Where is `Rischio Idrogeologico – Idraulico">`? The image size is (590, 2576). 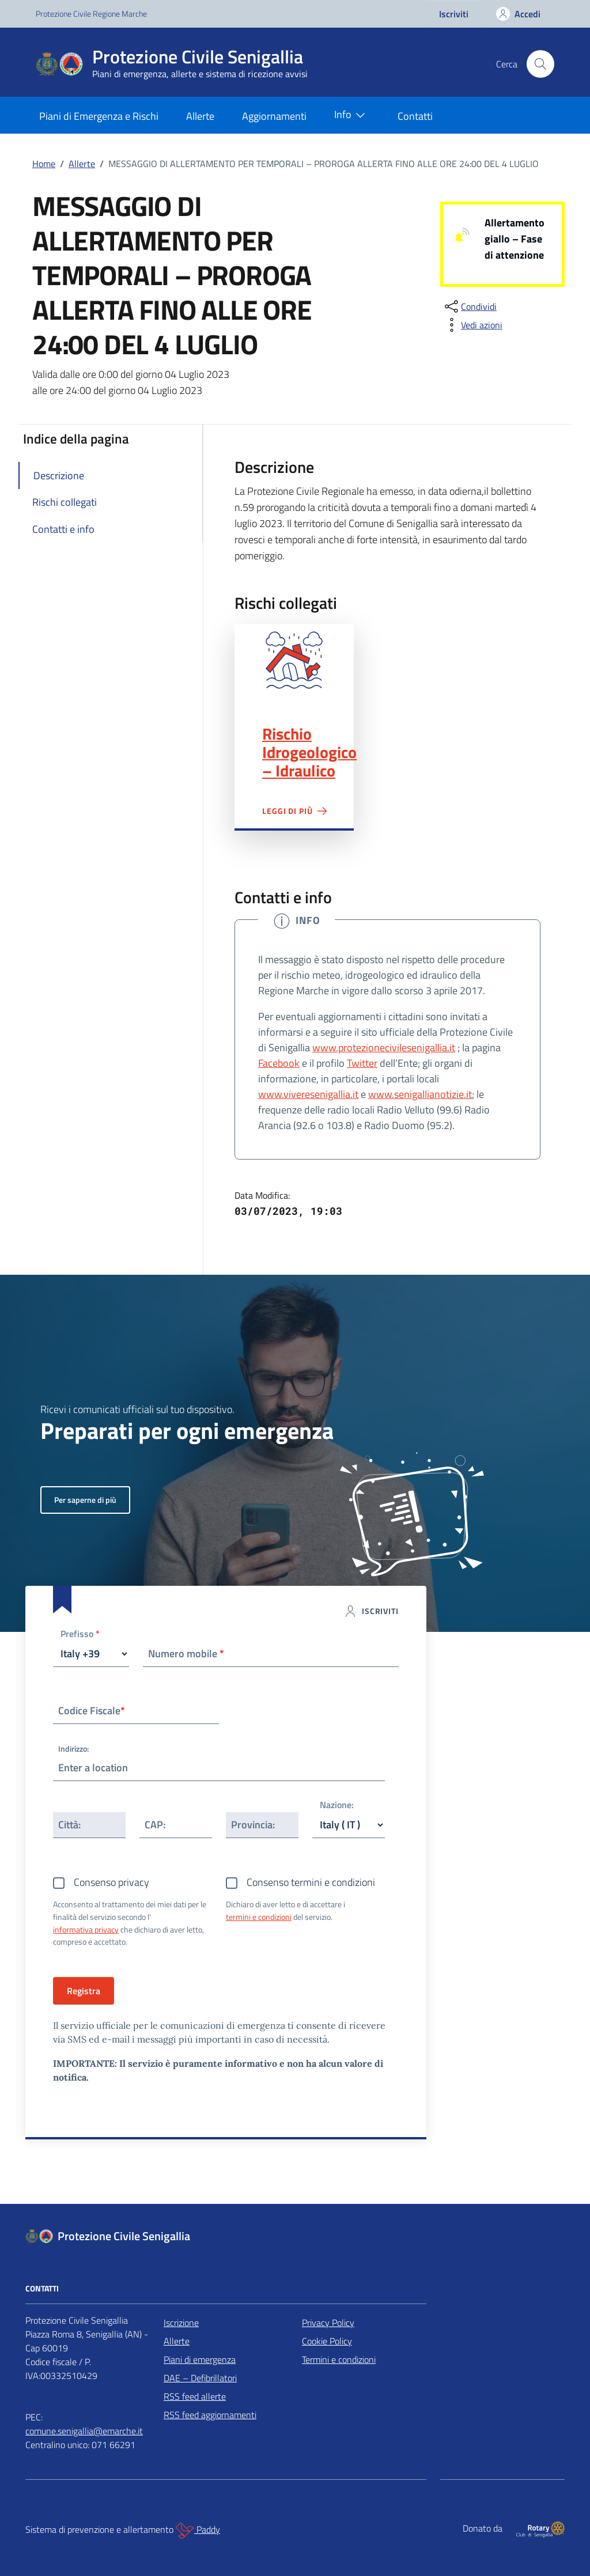
Rischio Idrogeologico – Idraulico"> is located at coordinates (294, 660).